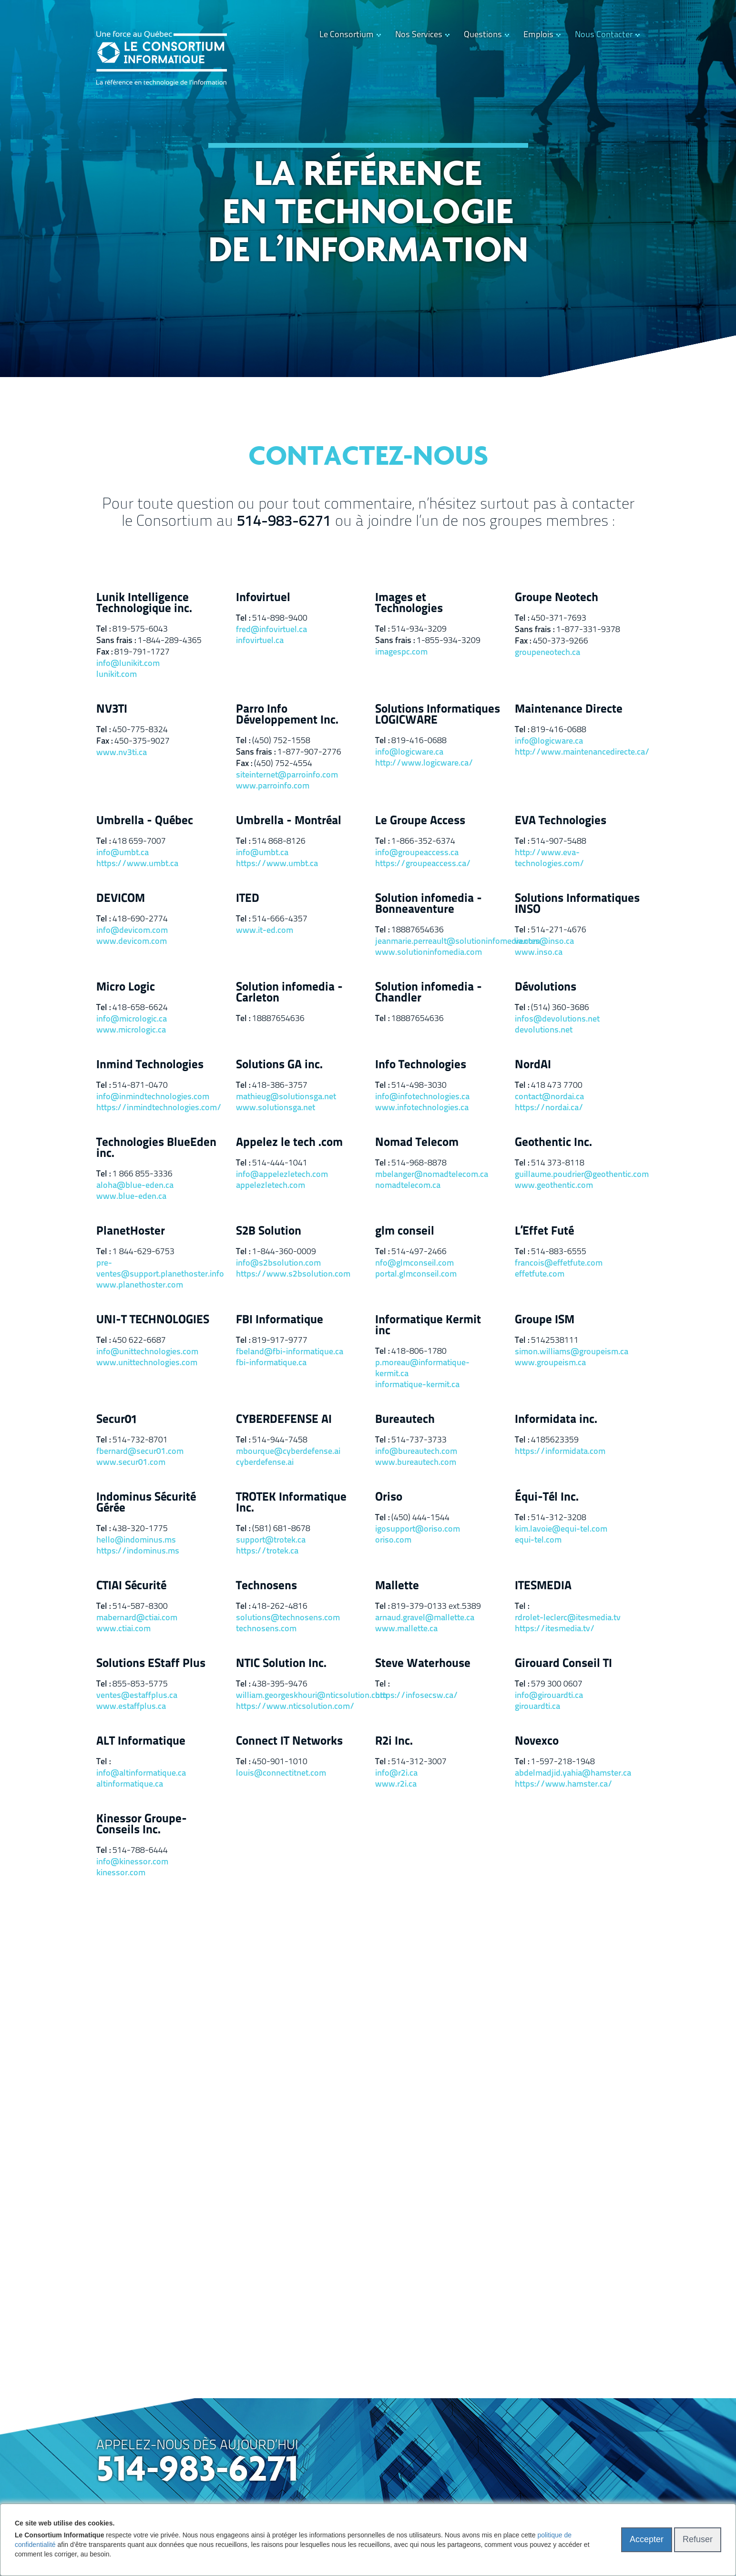  I want to click on www.it-ed.com, so click(264, 930).